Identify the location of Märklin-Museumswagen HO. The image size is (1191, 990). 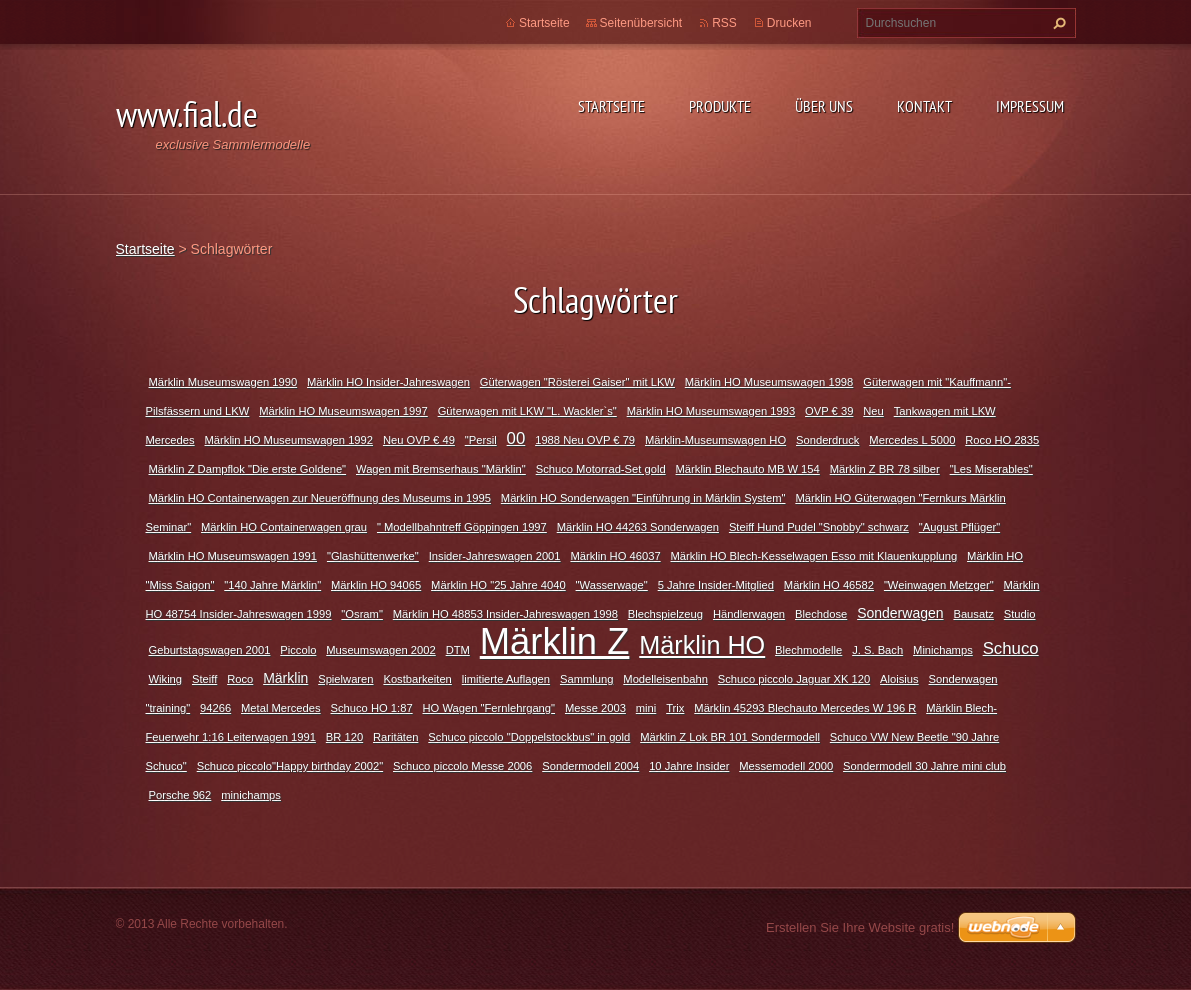
(715, 440).